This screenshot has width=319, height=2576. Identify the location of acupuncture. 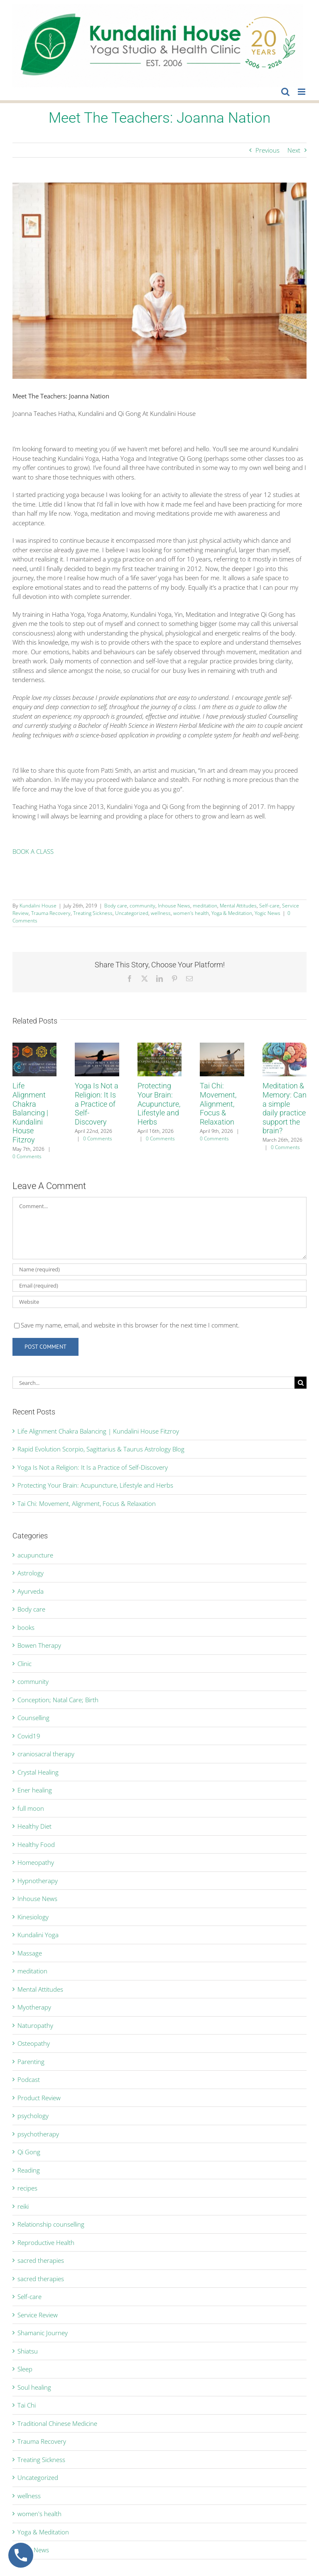
(35, 1555).